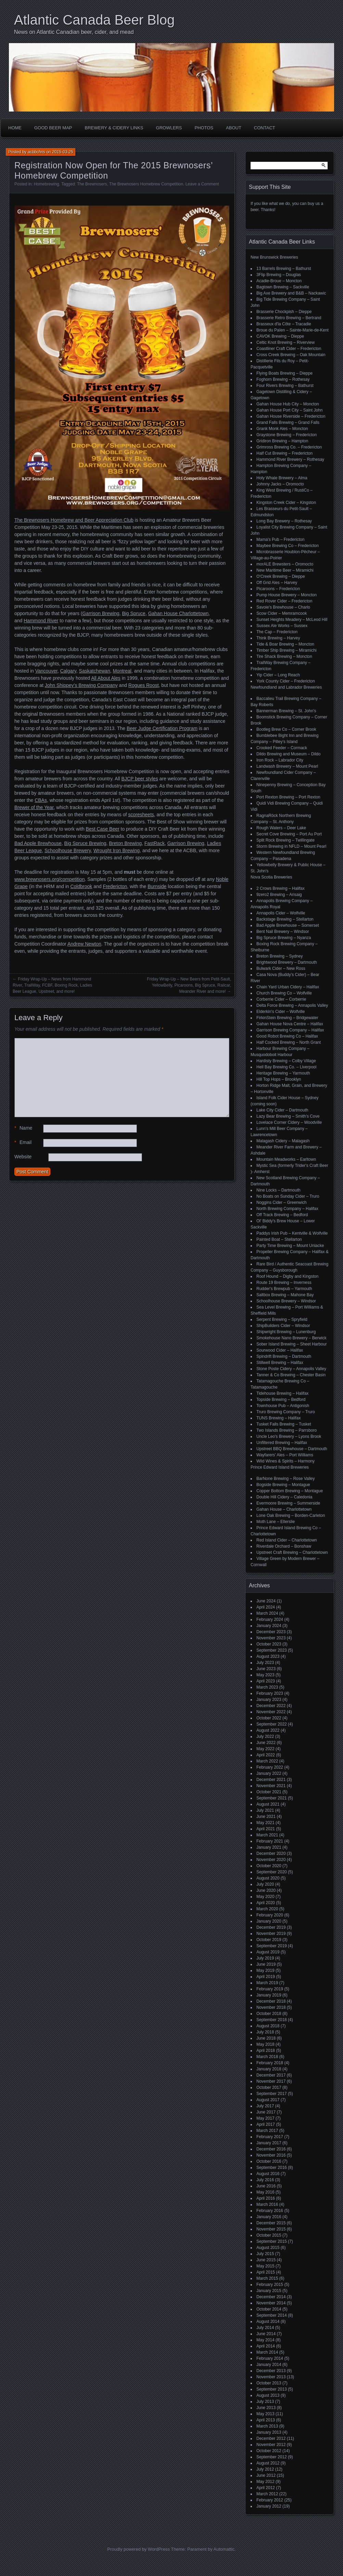 The image size is (343, 2576). Describe the element at coordinates (100, 613) in the screenshot. I see `Garrison Brewing` at that location.